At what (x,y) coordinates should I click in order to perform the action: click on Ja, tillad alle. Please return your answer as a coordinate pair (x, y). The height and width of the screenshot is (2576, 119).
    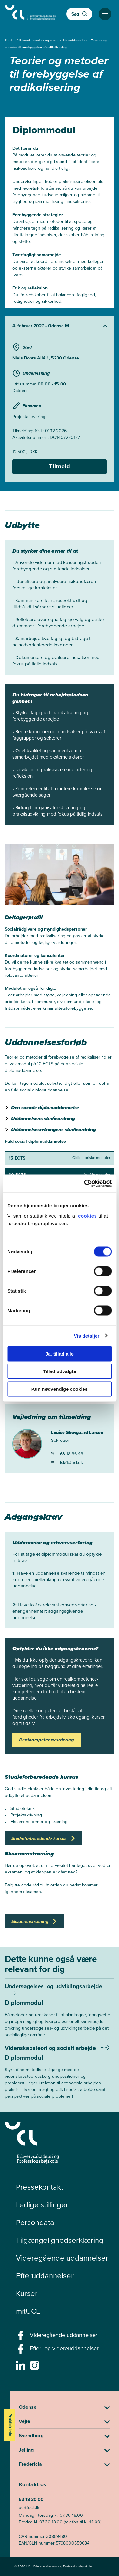
    Looking at the image, I should click on (59, 1353).